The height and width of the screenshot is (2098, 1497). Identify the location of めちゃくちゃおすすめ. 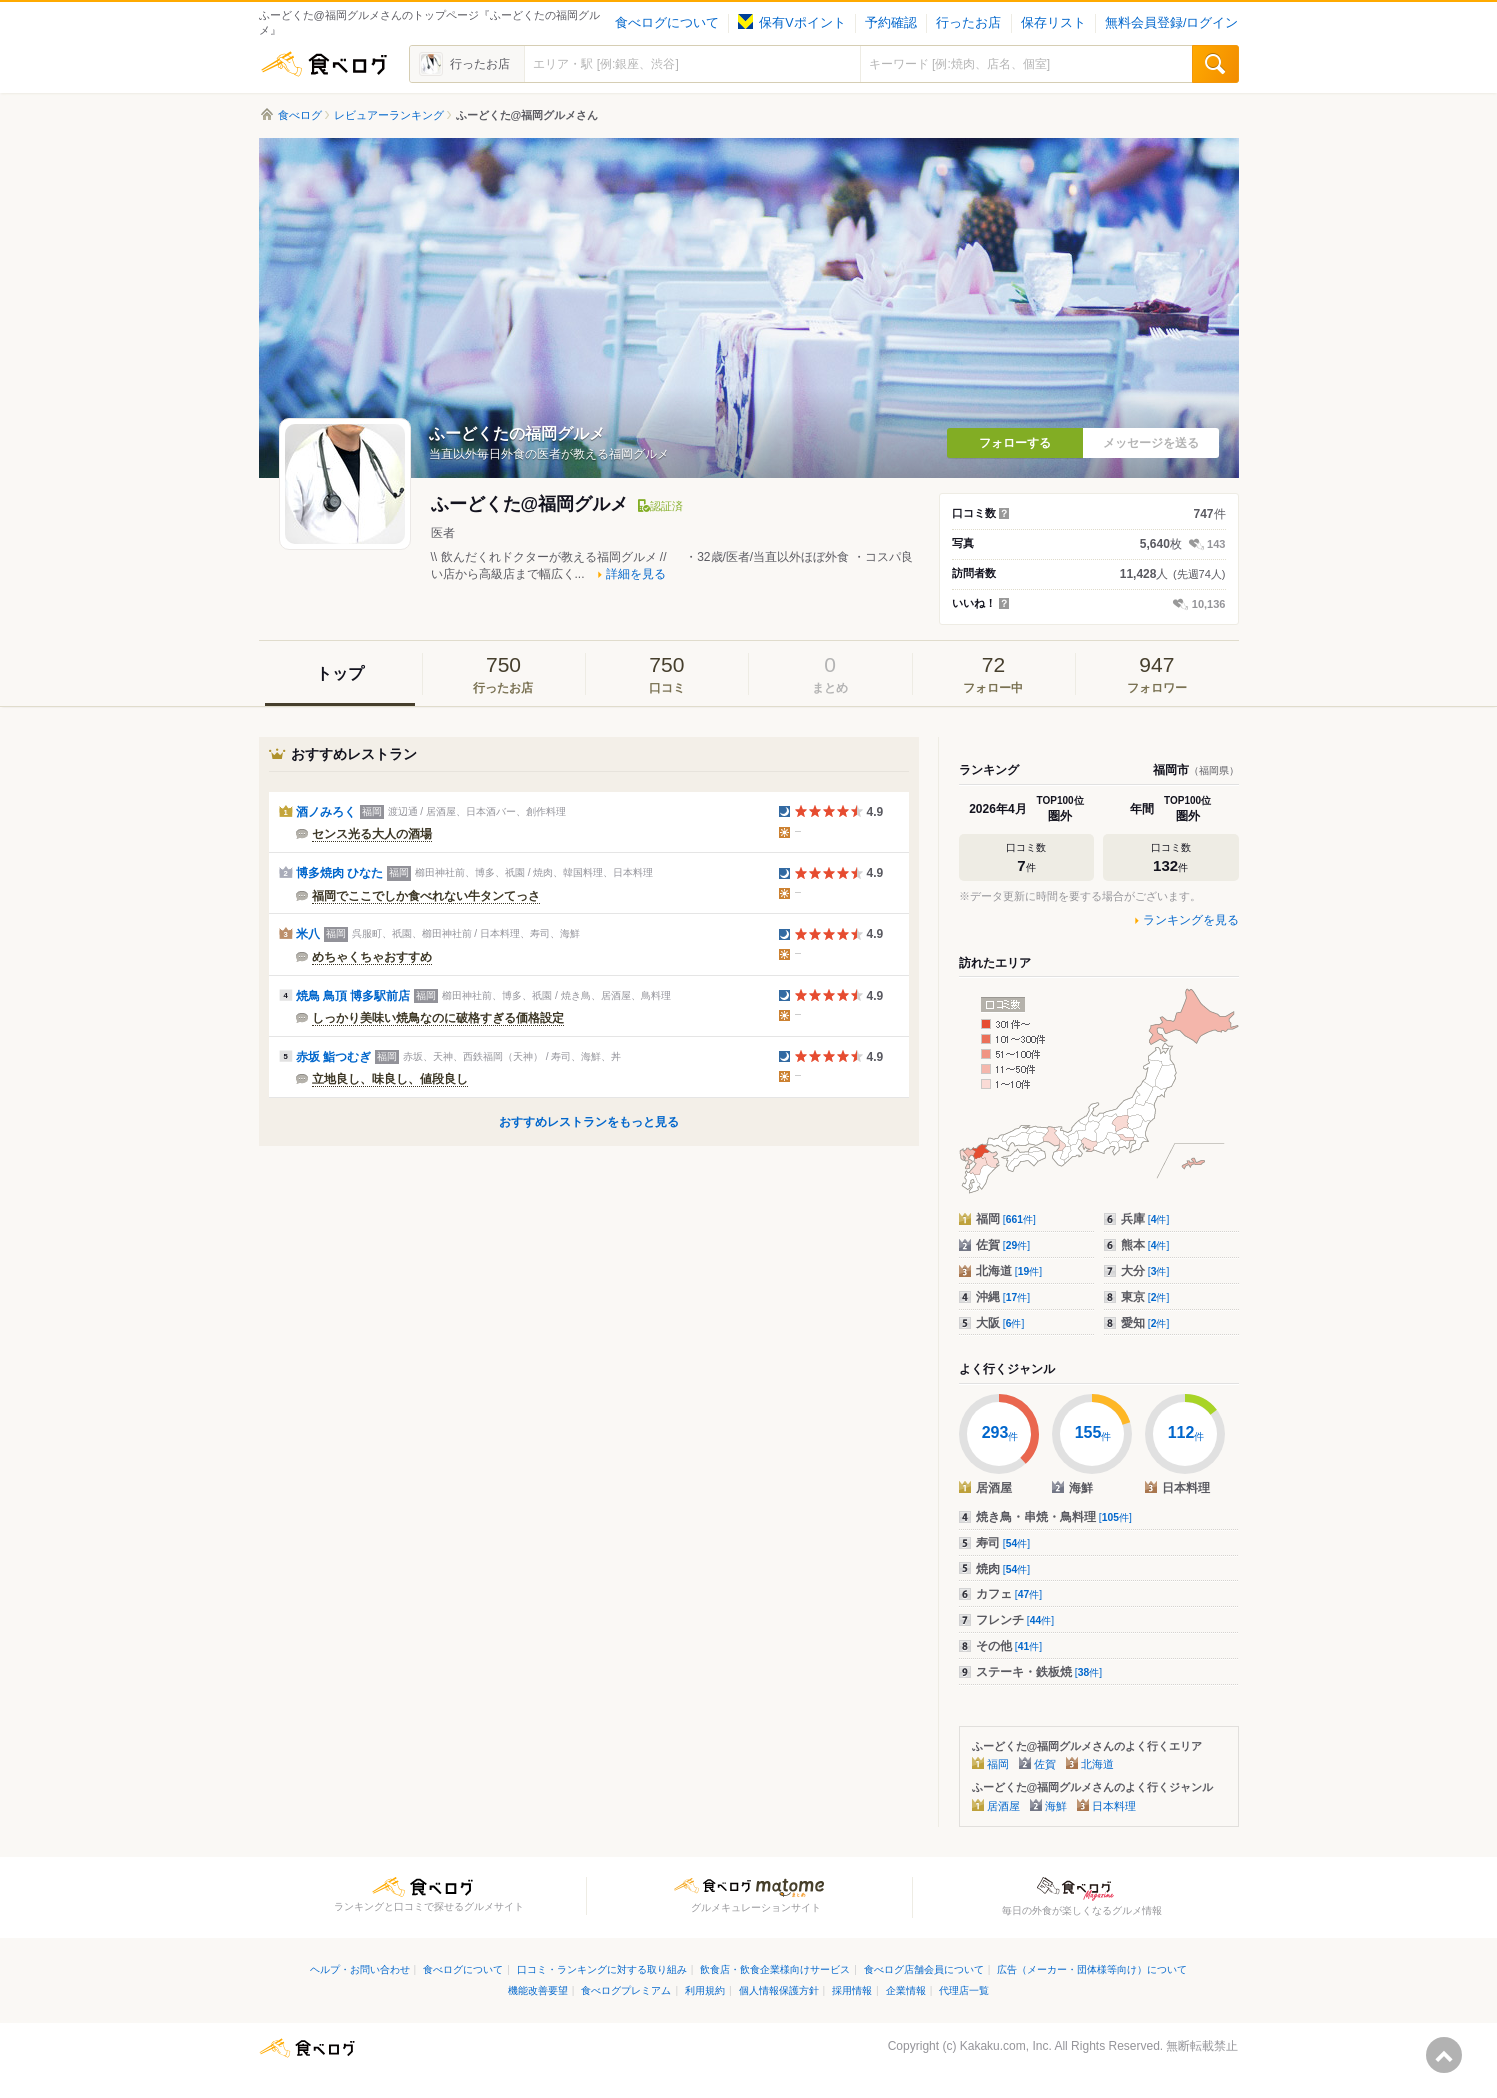
(372, 957).